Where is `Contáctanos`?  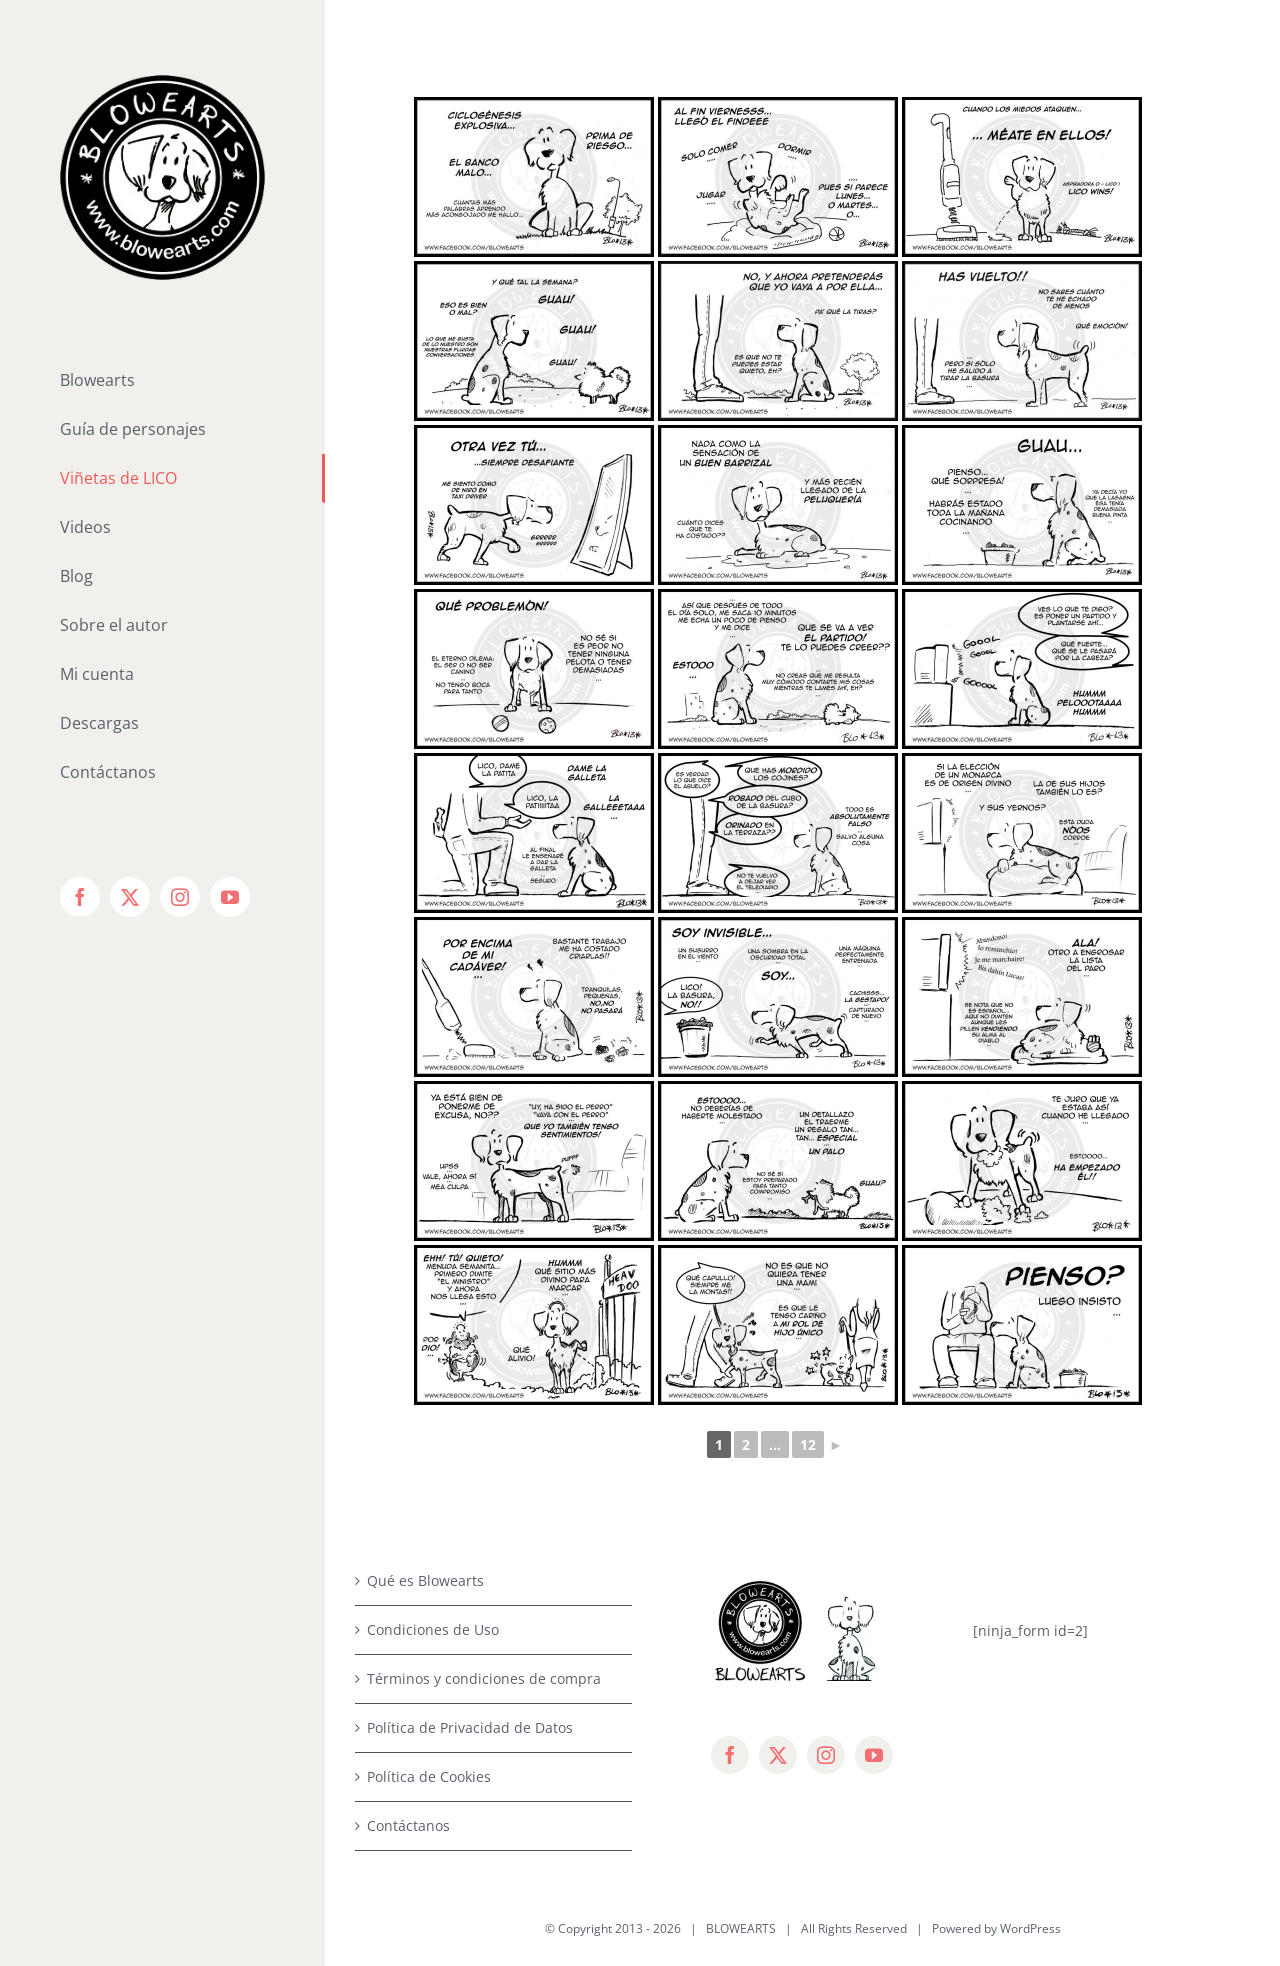
Contáctanos is located at coordinates (408, 1825).